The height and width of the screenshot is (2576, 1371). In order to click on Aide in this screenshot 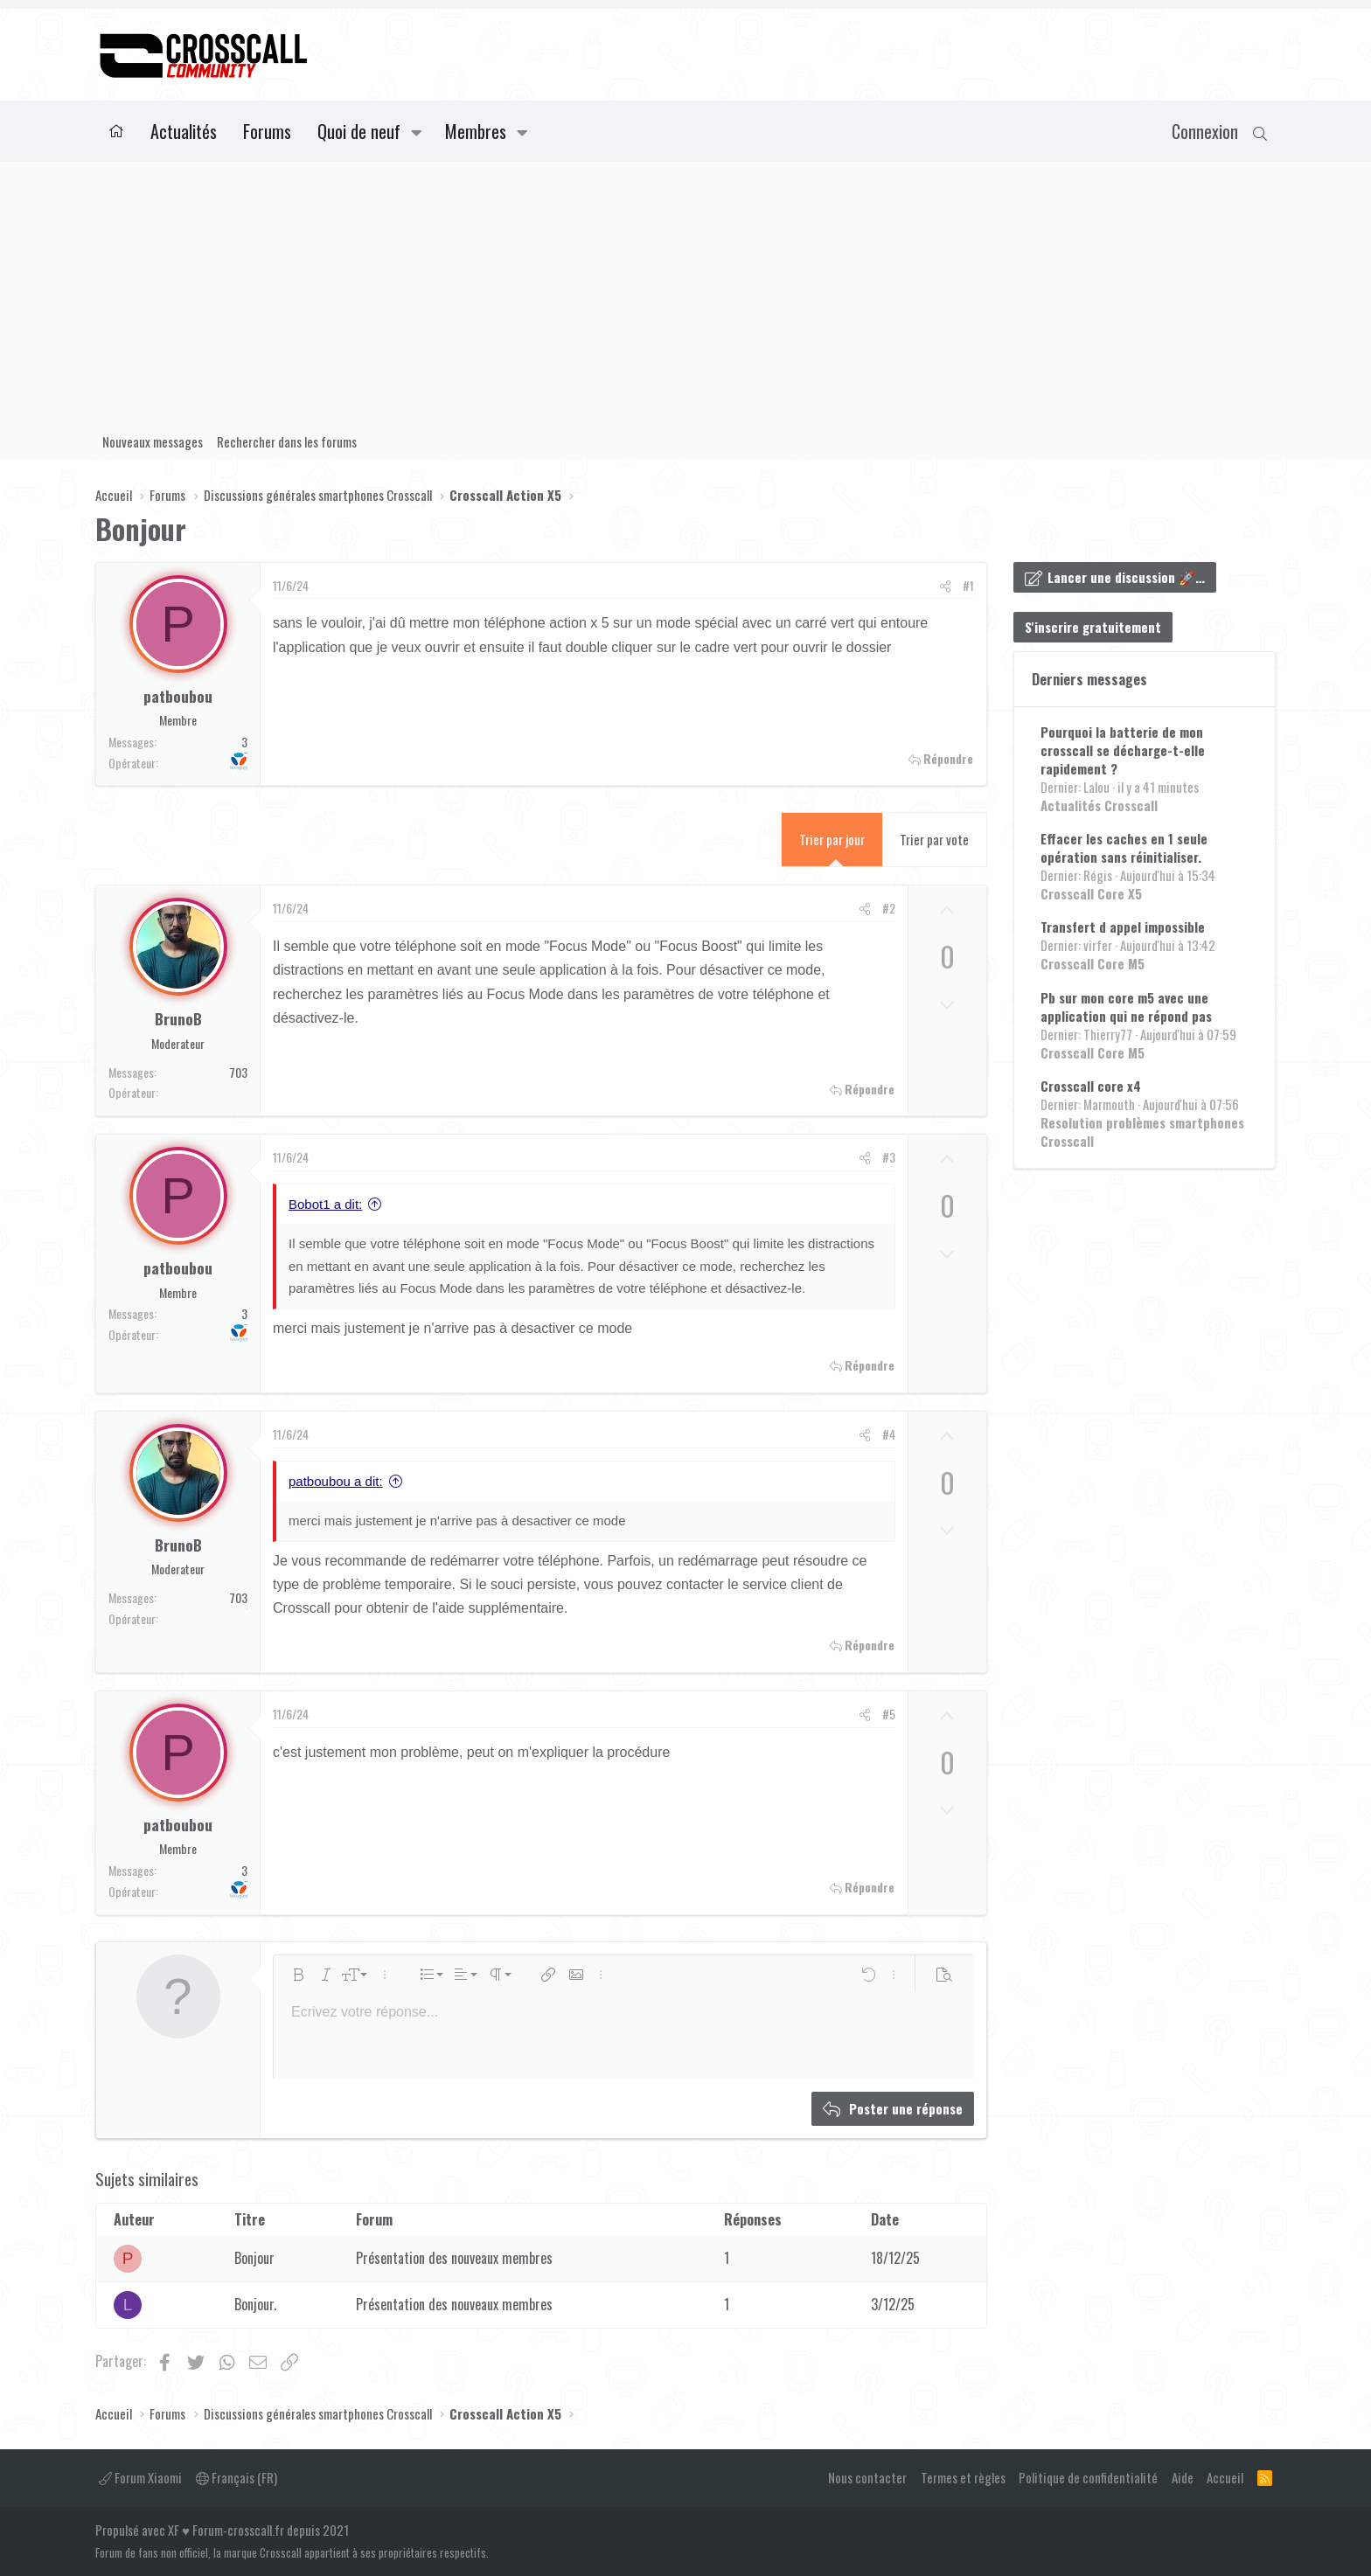, I will do `click(1183, 2477)`.